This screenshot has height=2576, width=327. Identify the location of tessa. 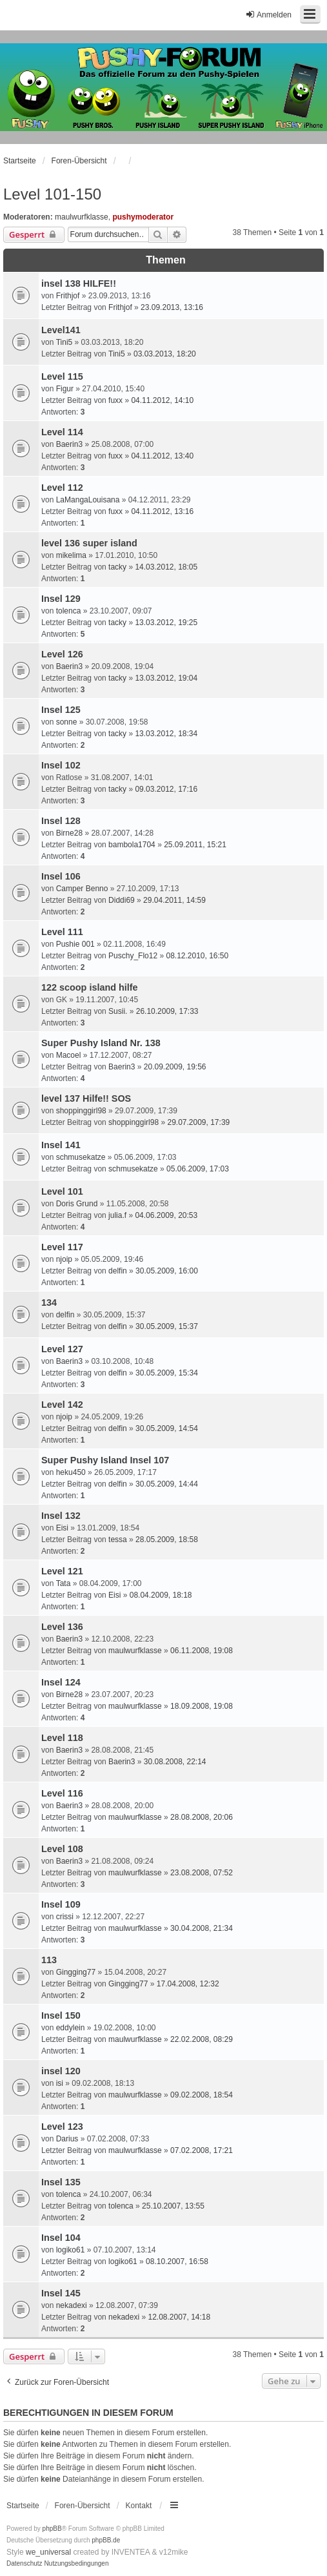
(117, 1539).